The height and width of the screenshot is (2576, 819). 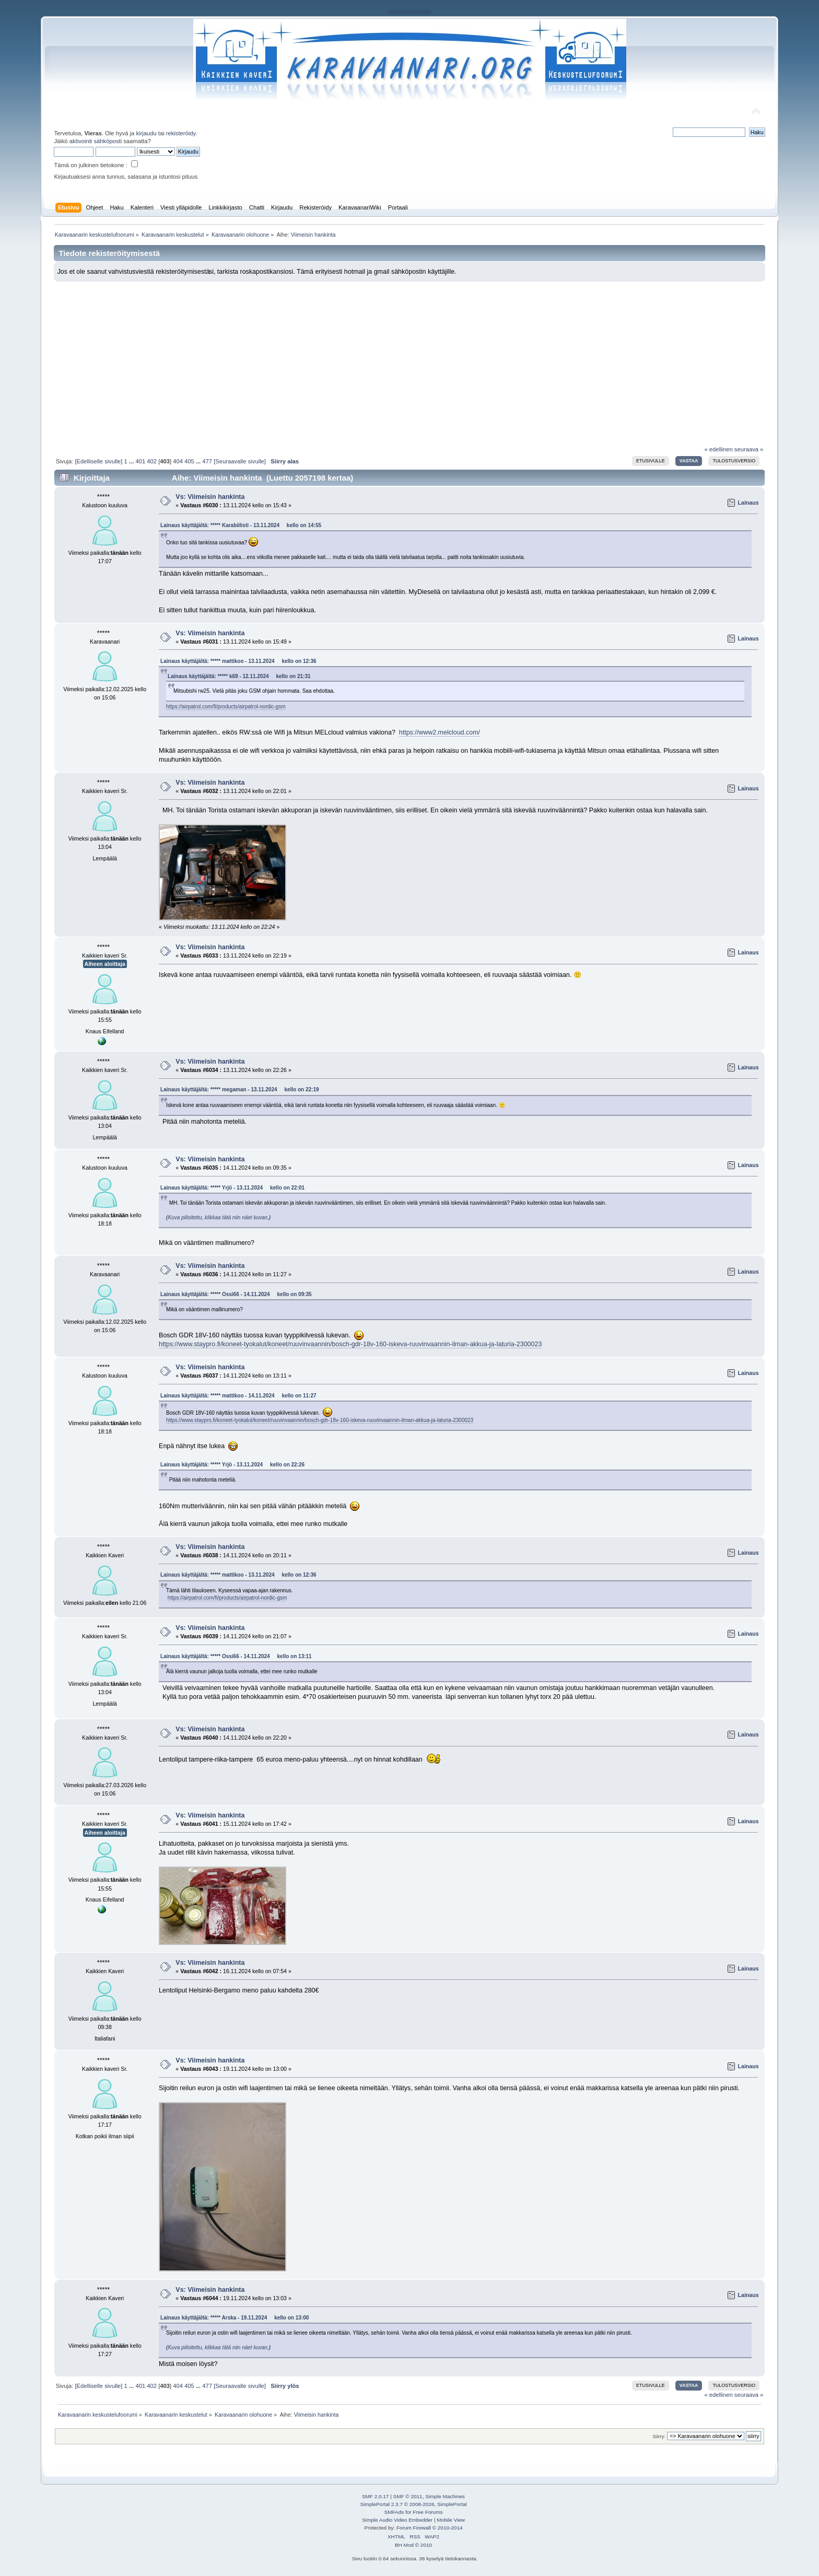 What do you see at coordinates (427, 2512) in the screenshot?
I see `Free Forums` at bounding box center [427, 2512].